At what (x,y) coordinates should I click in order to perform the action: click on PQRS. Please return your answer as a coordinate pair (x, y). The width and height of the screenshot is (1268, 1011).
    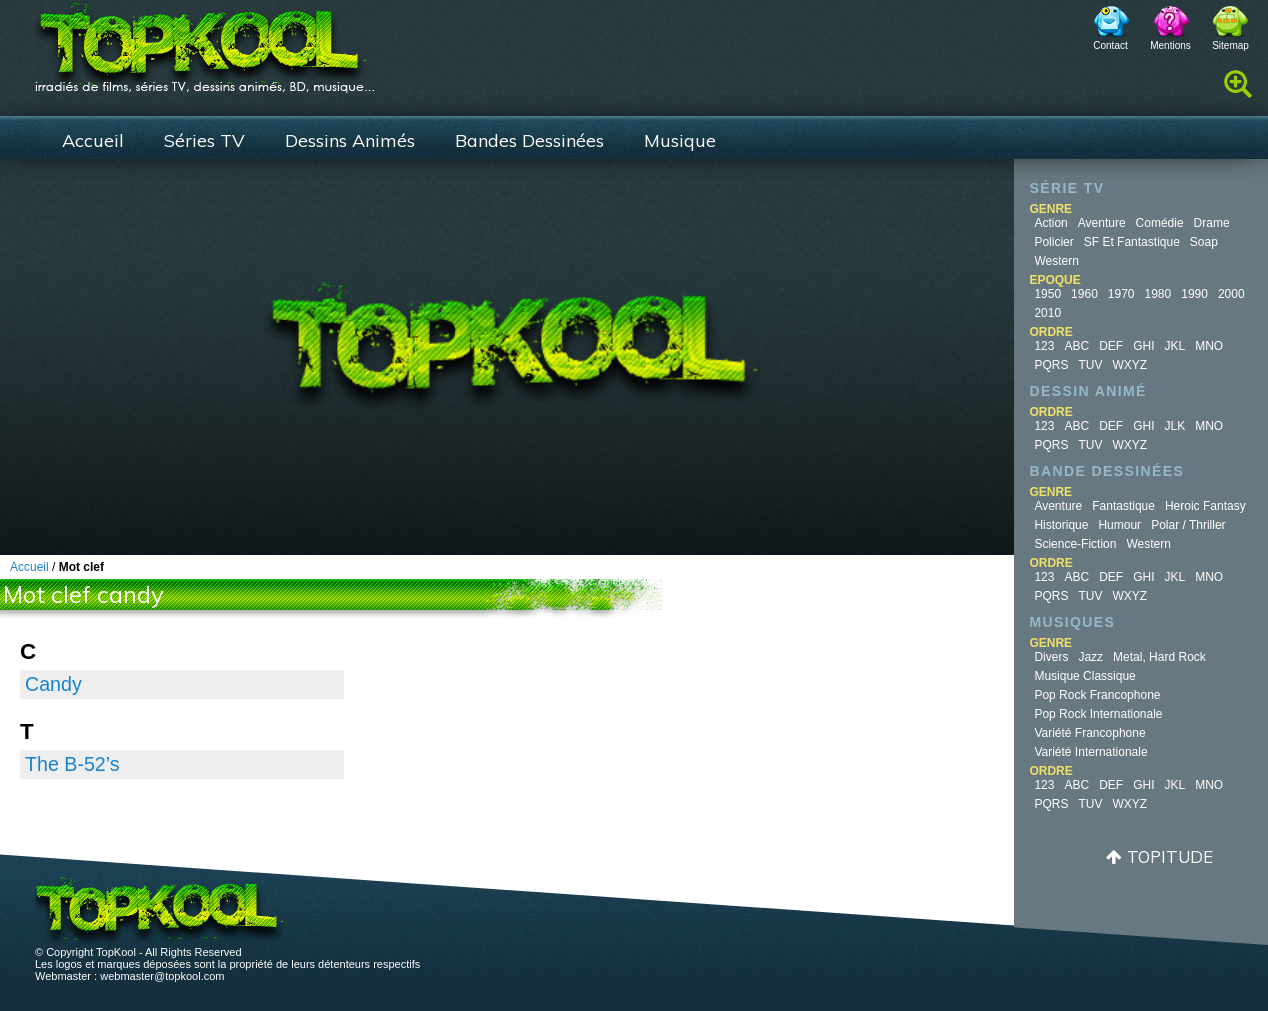
    Looking at the image, I should click on (1051, 365).